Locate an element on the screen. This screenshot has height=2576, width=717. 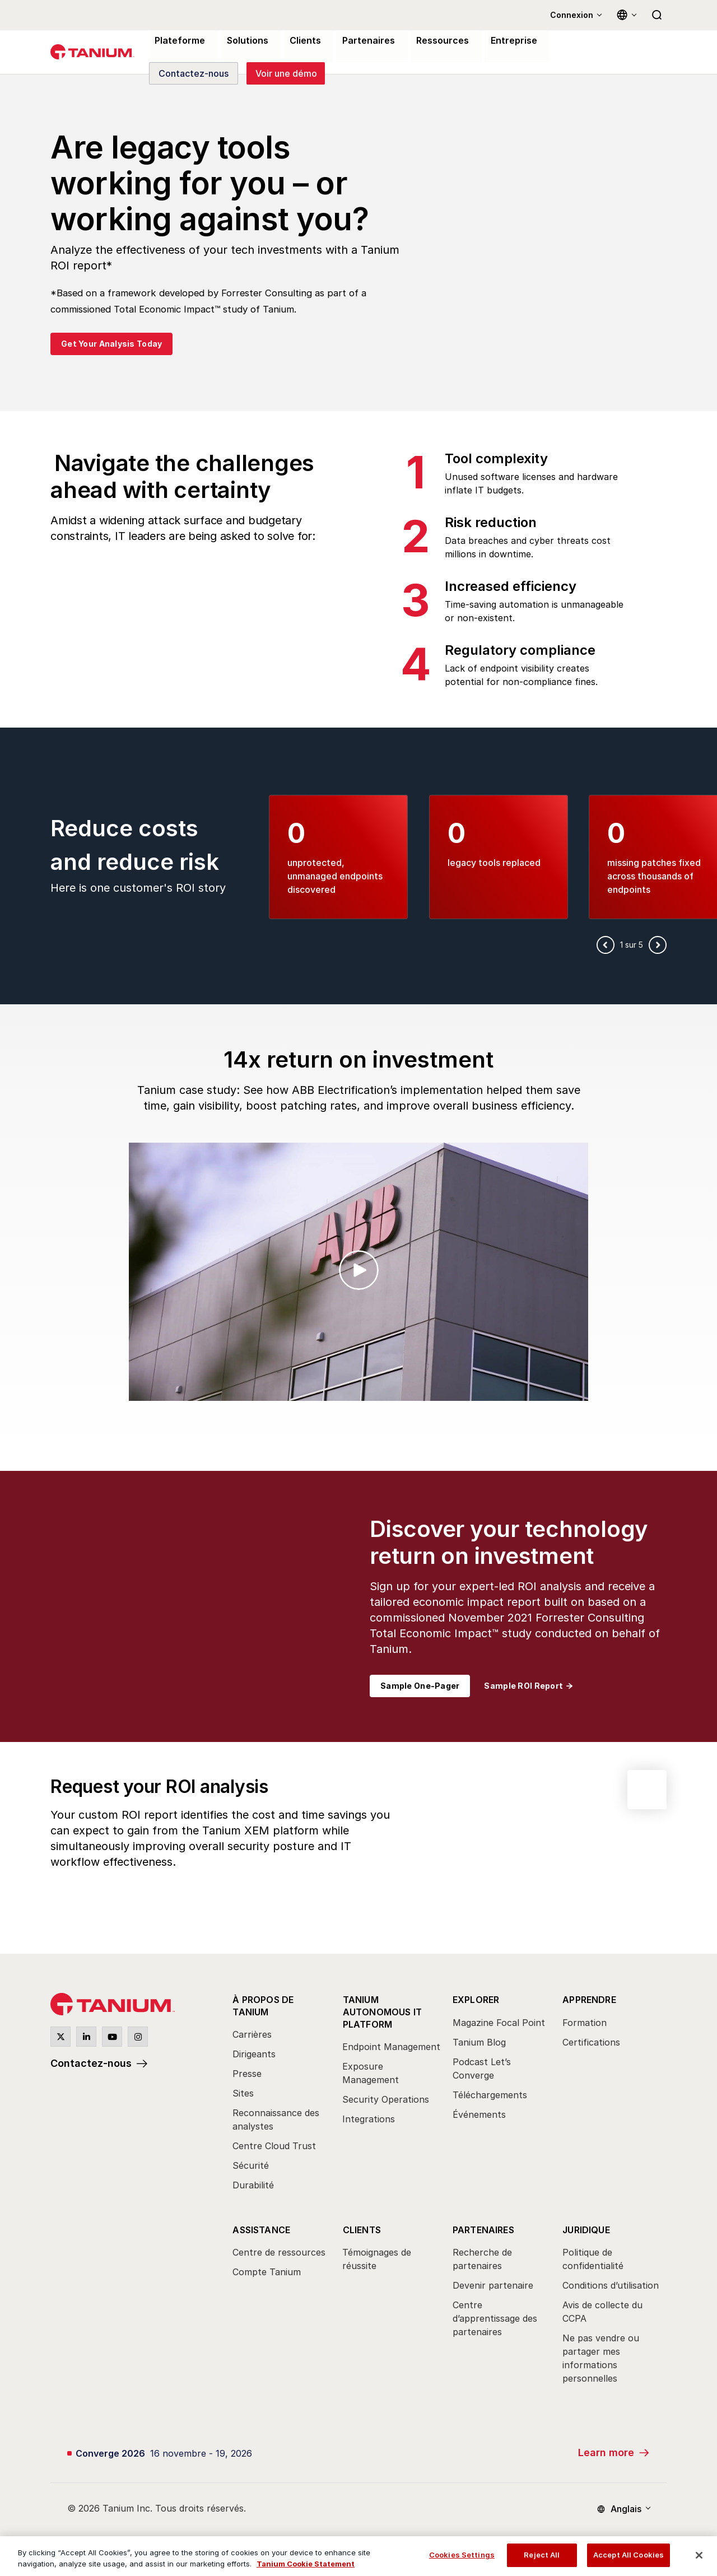
Podcast Let’s Converge is located at coordinates (482, 2069).